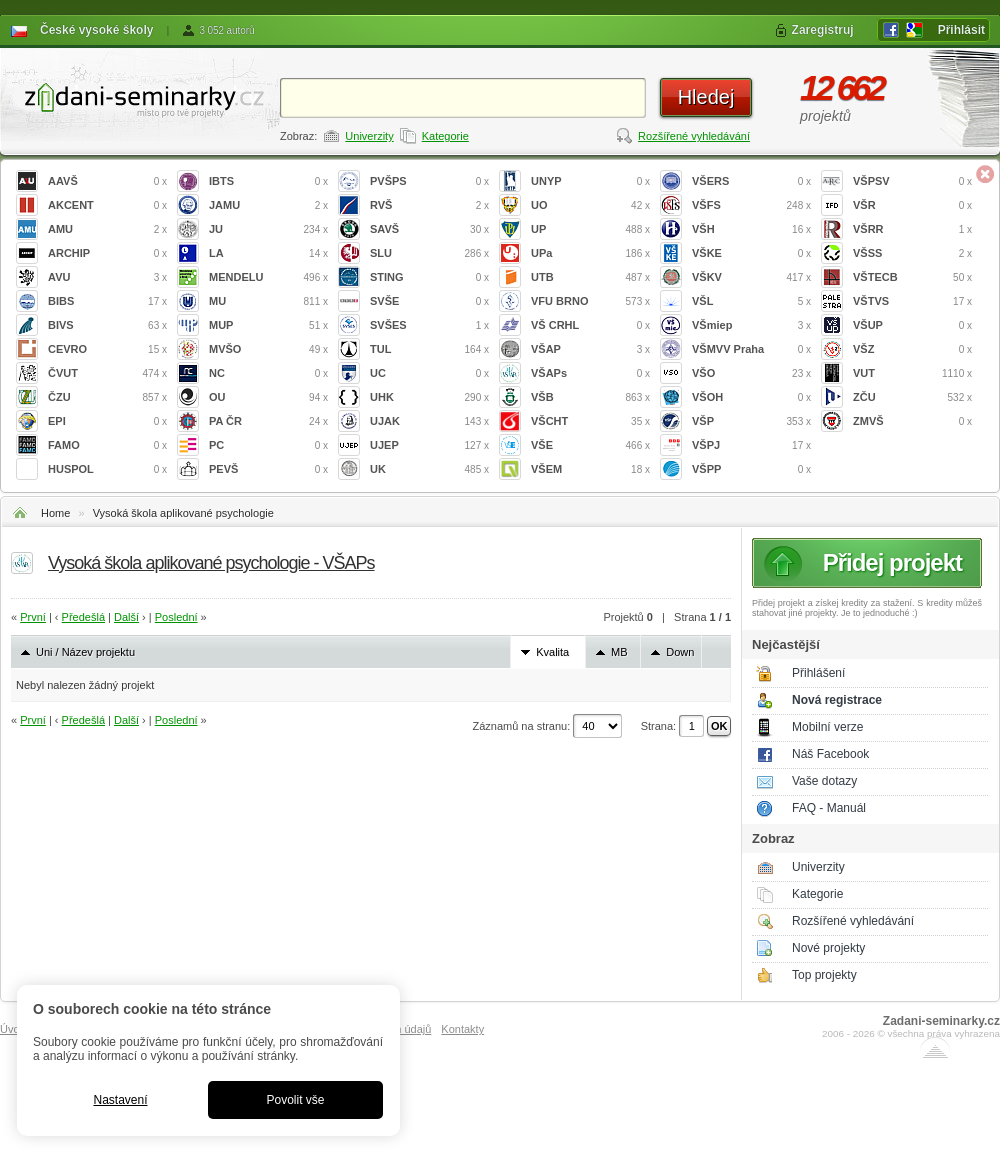 The width and height of the screenshot is (1000, 1152). Describe the element at coordinates (268, 469) in the screenshot. I see `PEVŠ` at that location.